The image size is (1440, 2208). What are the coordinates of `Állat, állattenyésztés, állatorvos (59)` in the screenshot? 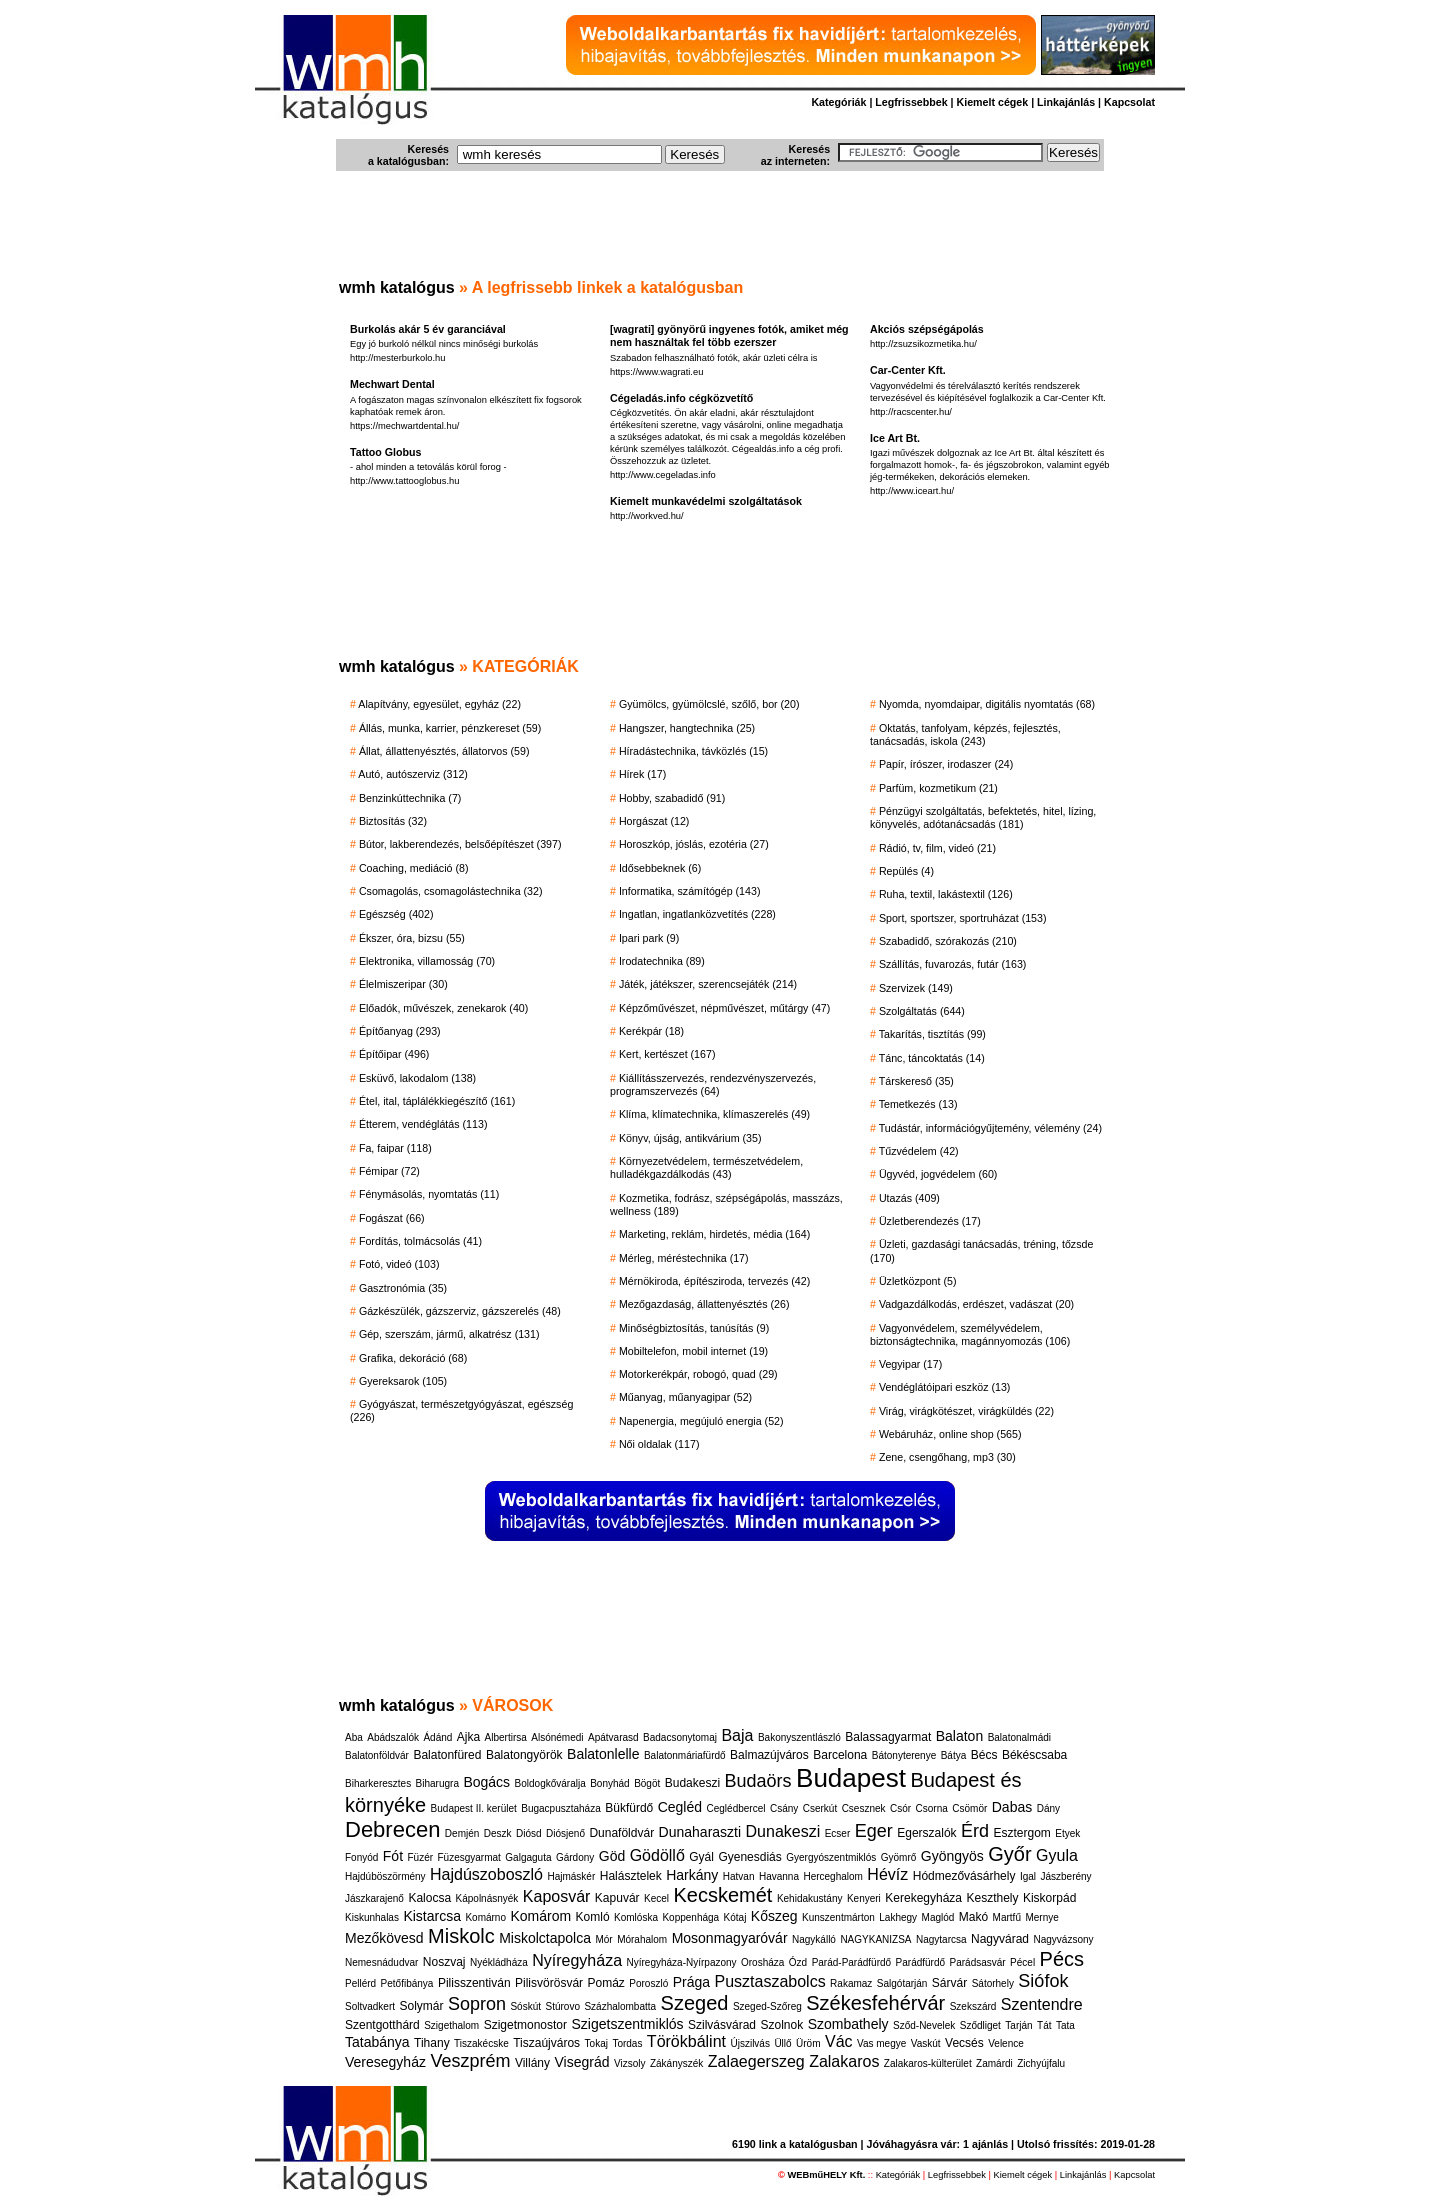 It's located at (444, 751).